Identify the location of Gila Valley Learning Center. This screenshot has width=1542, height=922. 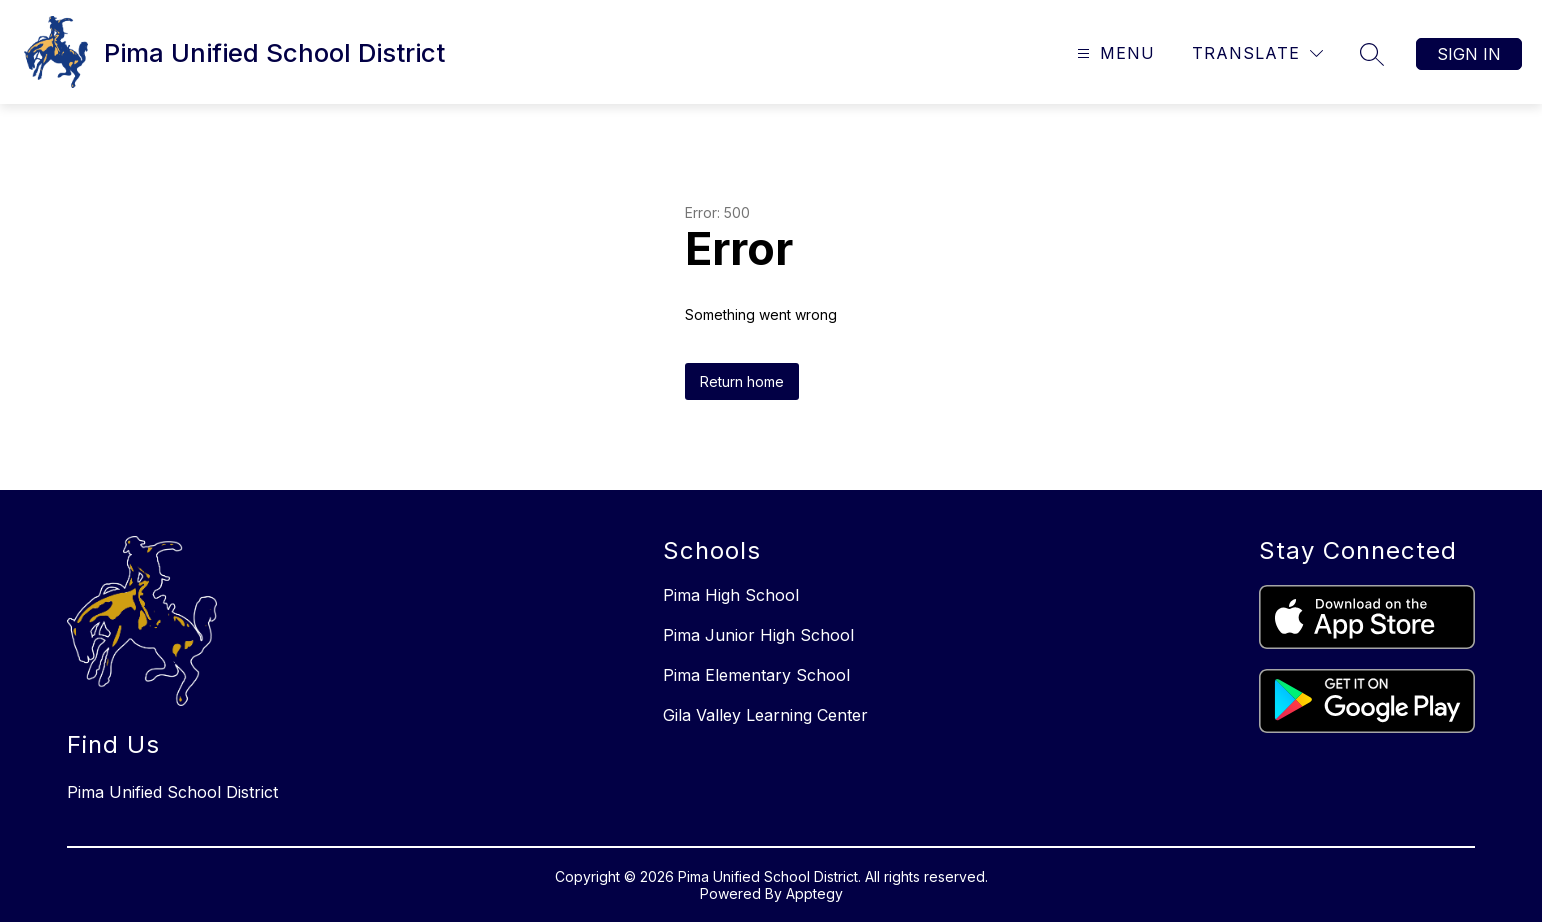
(765, 715).